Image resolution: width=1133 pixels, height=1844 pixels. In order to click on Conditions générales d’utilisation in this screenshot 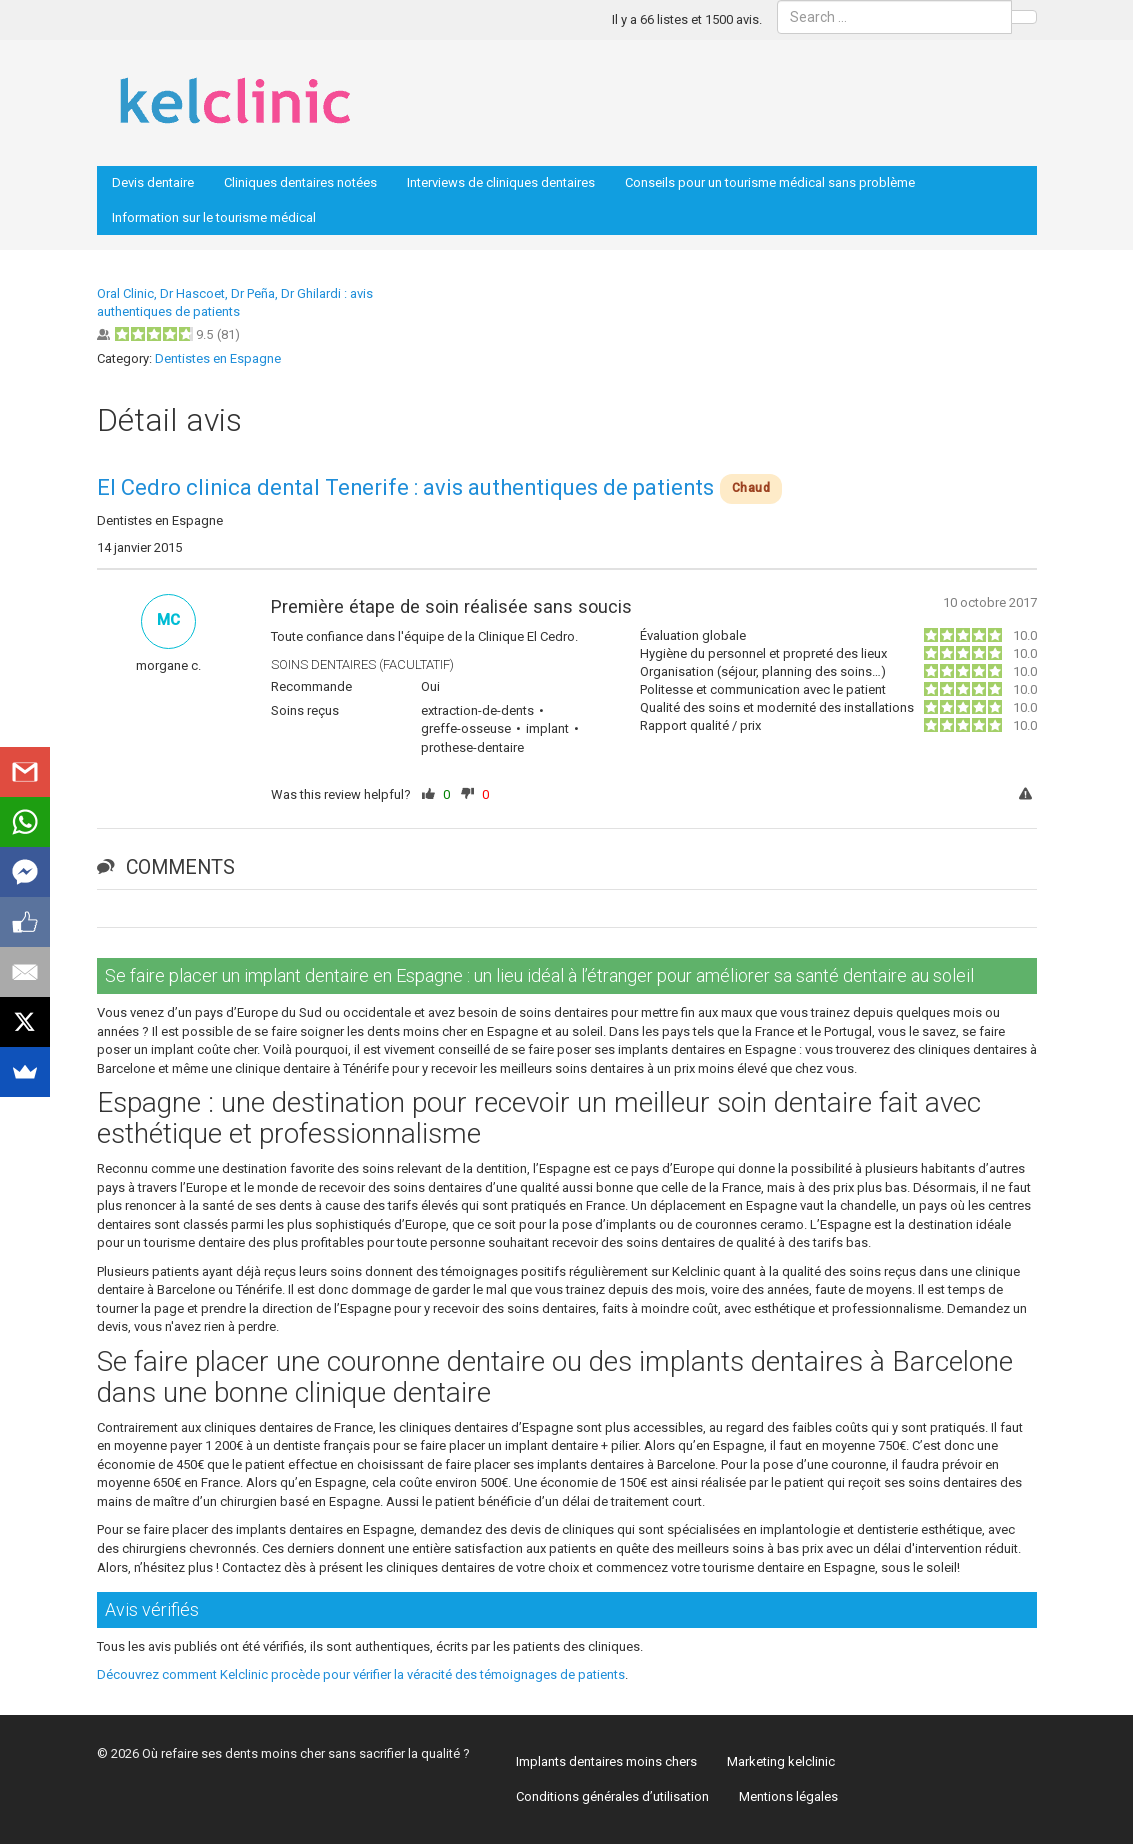, I will do `click(612, 1796)`.